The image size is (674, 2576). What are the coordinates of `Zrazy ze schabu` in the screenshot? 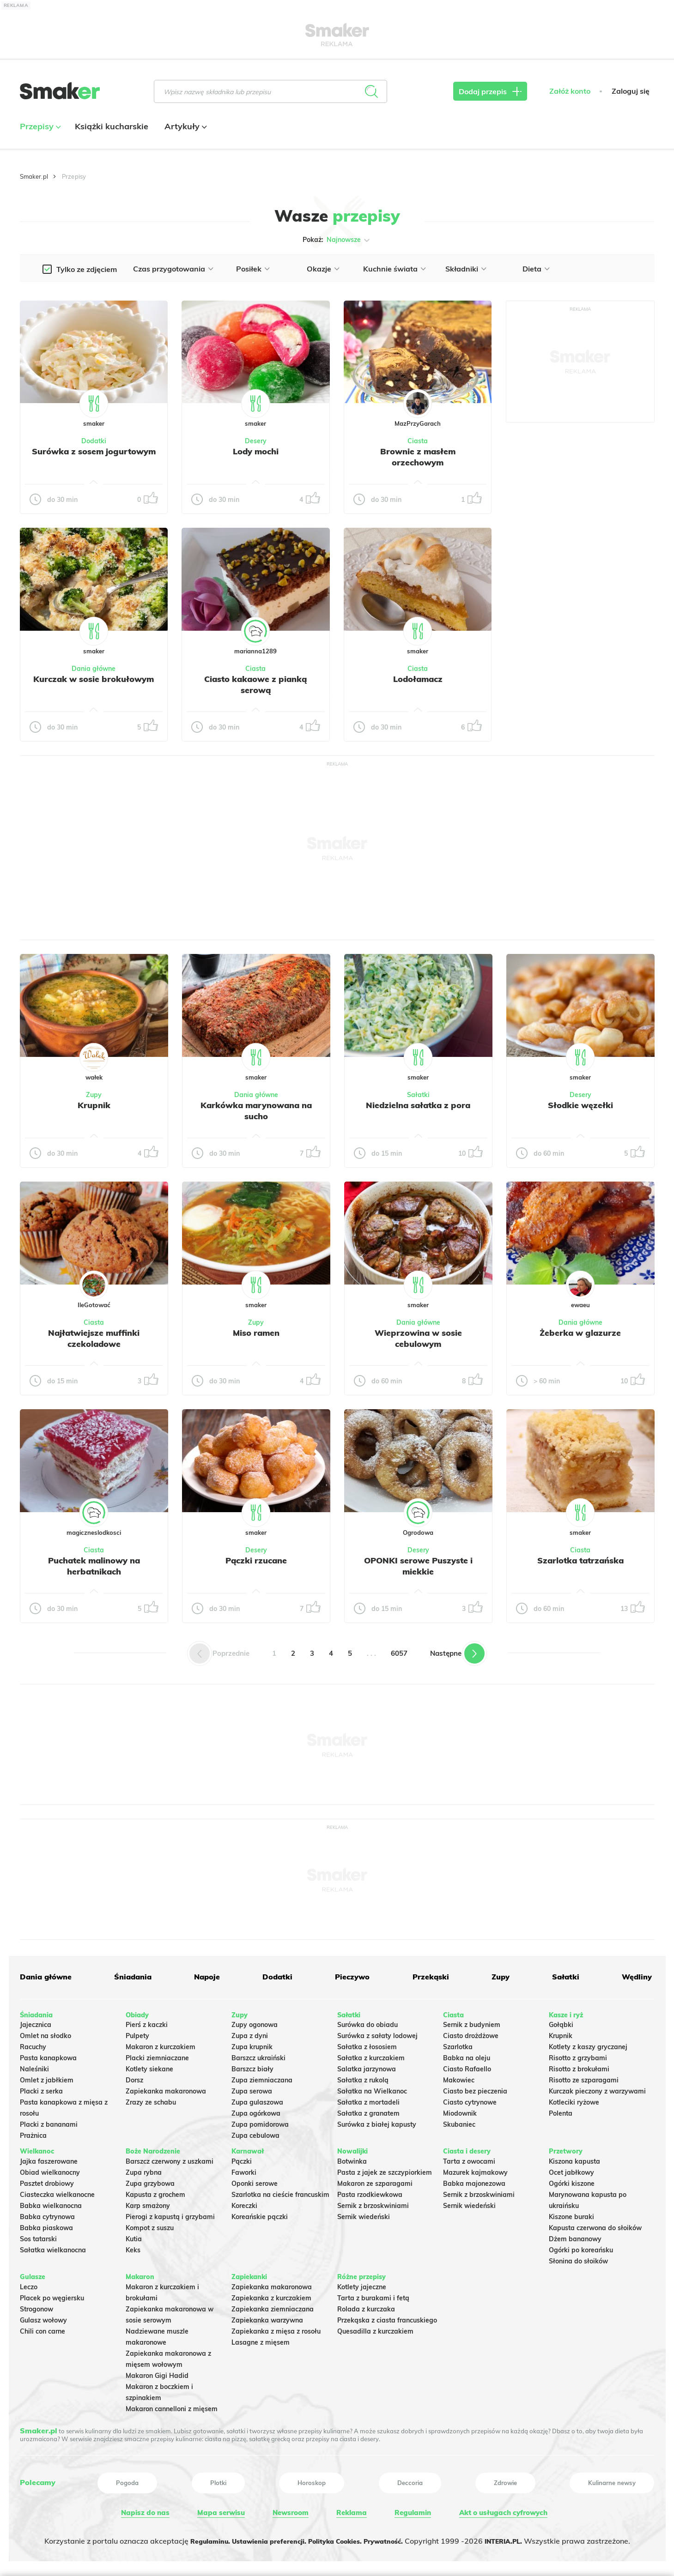 It's located at (151, 2099).